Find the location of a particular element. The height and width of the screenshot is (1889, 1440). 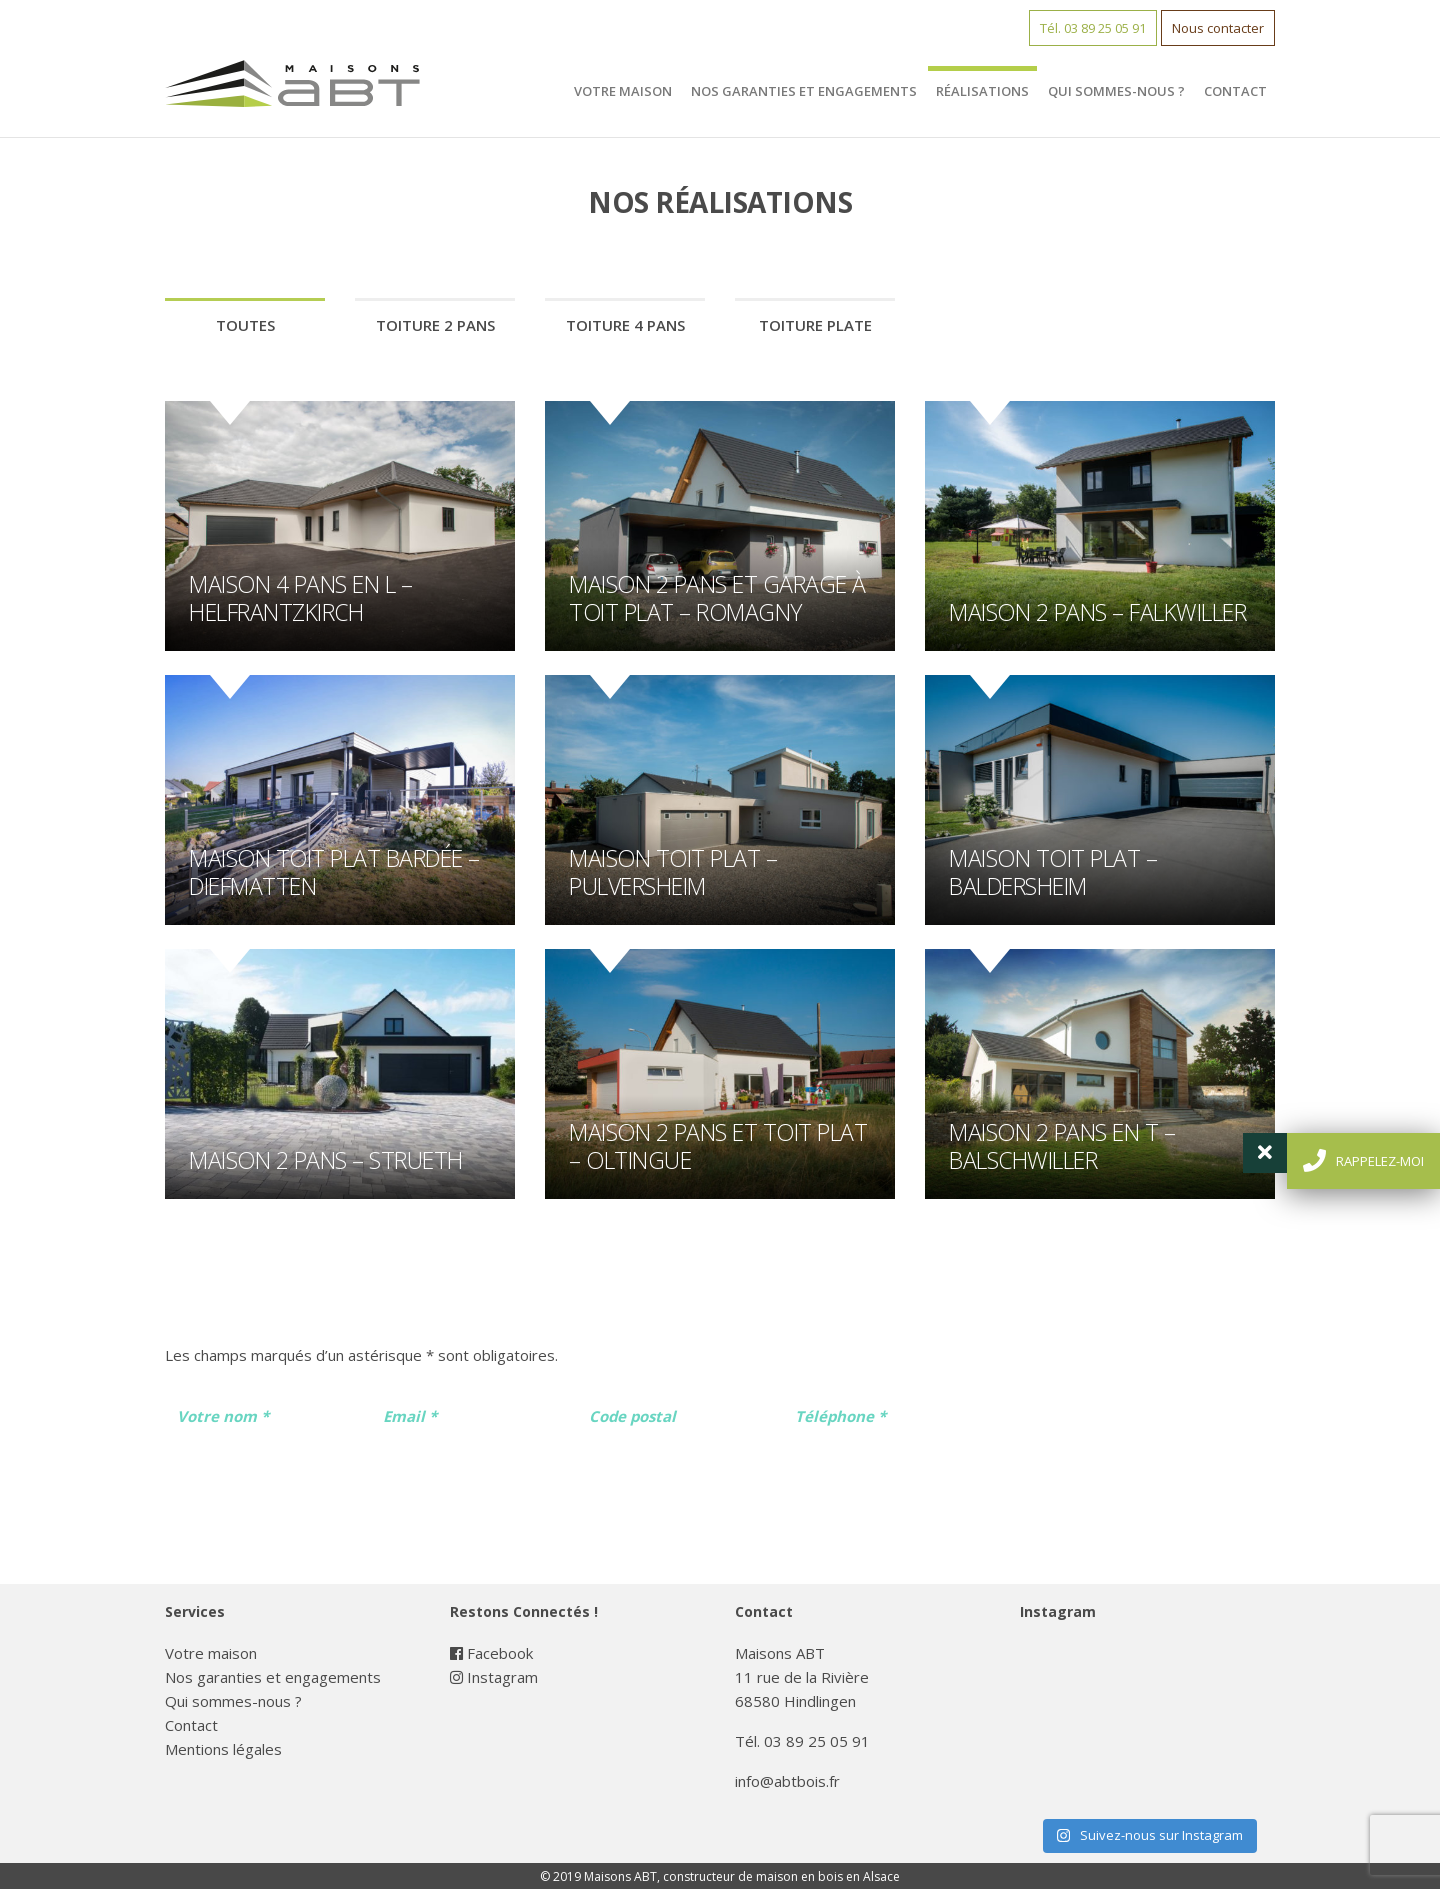

Votre maison is located at coordinates (623, 91).